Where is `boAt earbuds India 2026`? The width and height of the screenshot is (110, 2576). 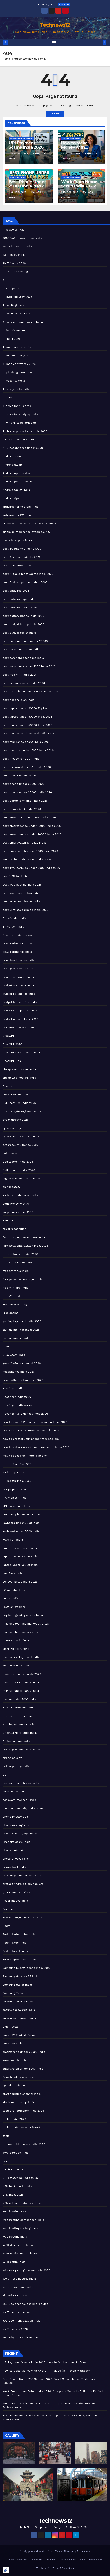
boAt earbuds India 2026 is located at coordinates (19, 943).